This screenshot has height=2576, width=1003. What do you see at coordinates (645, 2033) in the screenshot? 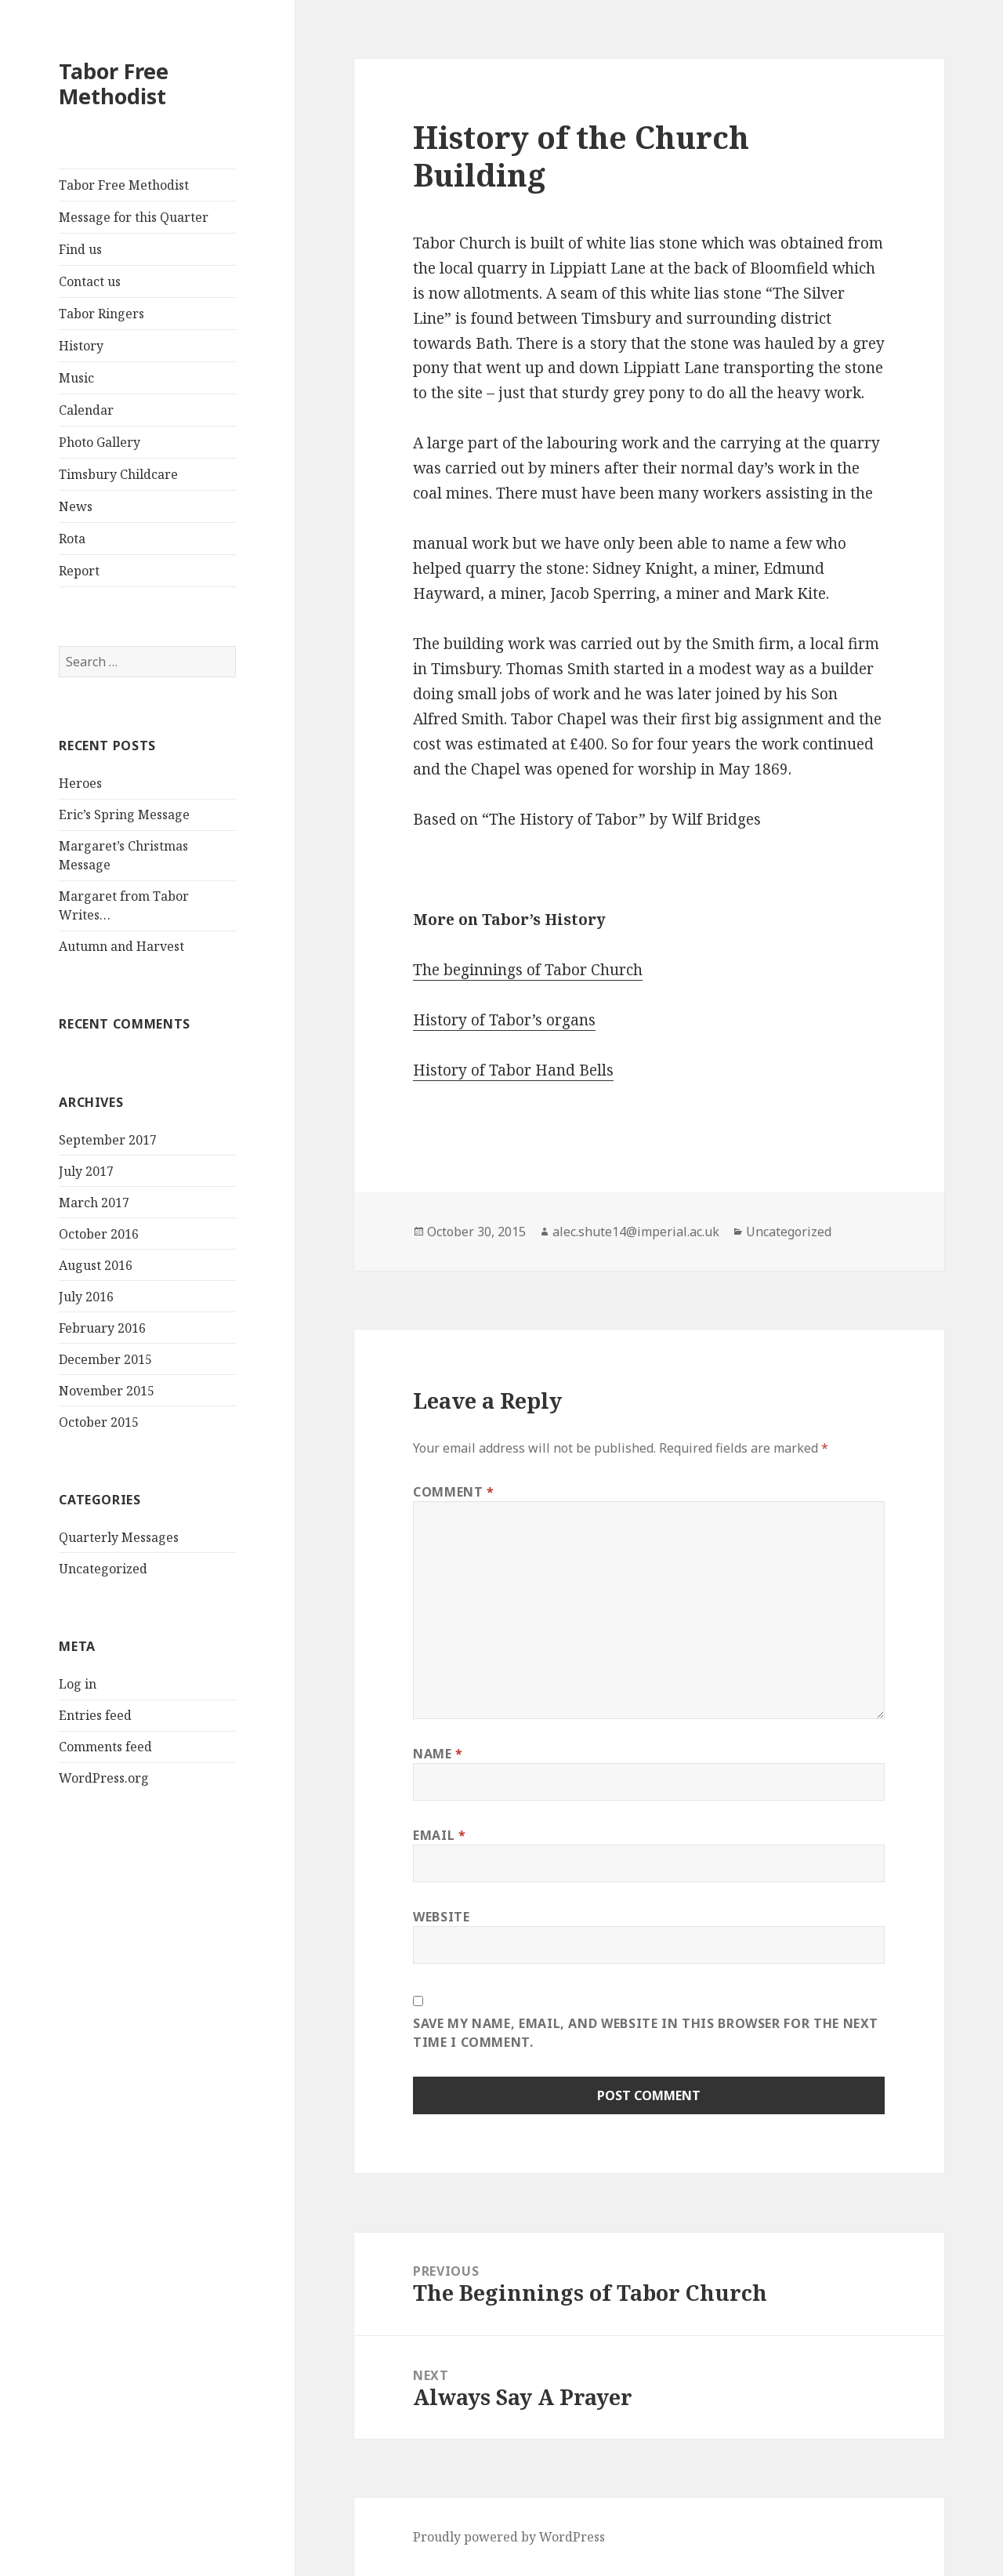
I see `Save my name, email, and website in this browser for the next time I comment.` at bounding box center [645, 2033].